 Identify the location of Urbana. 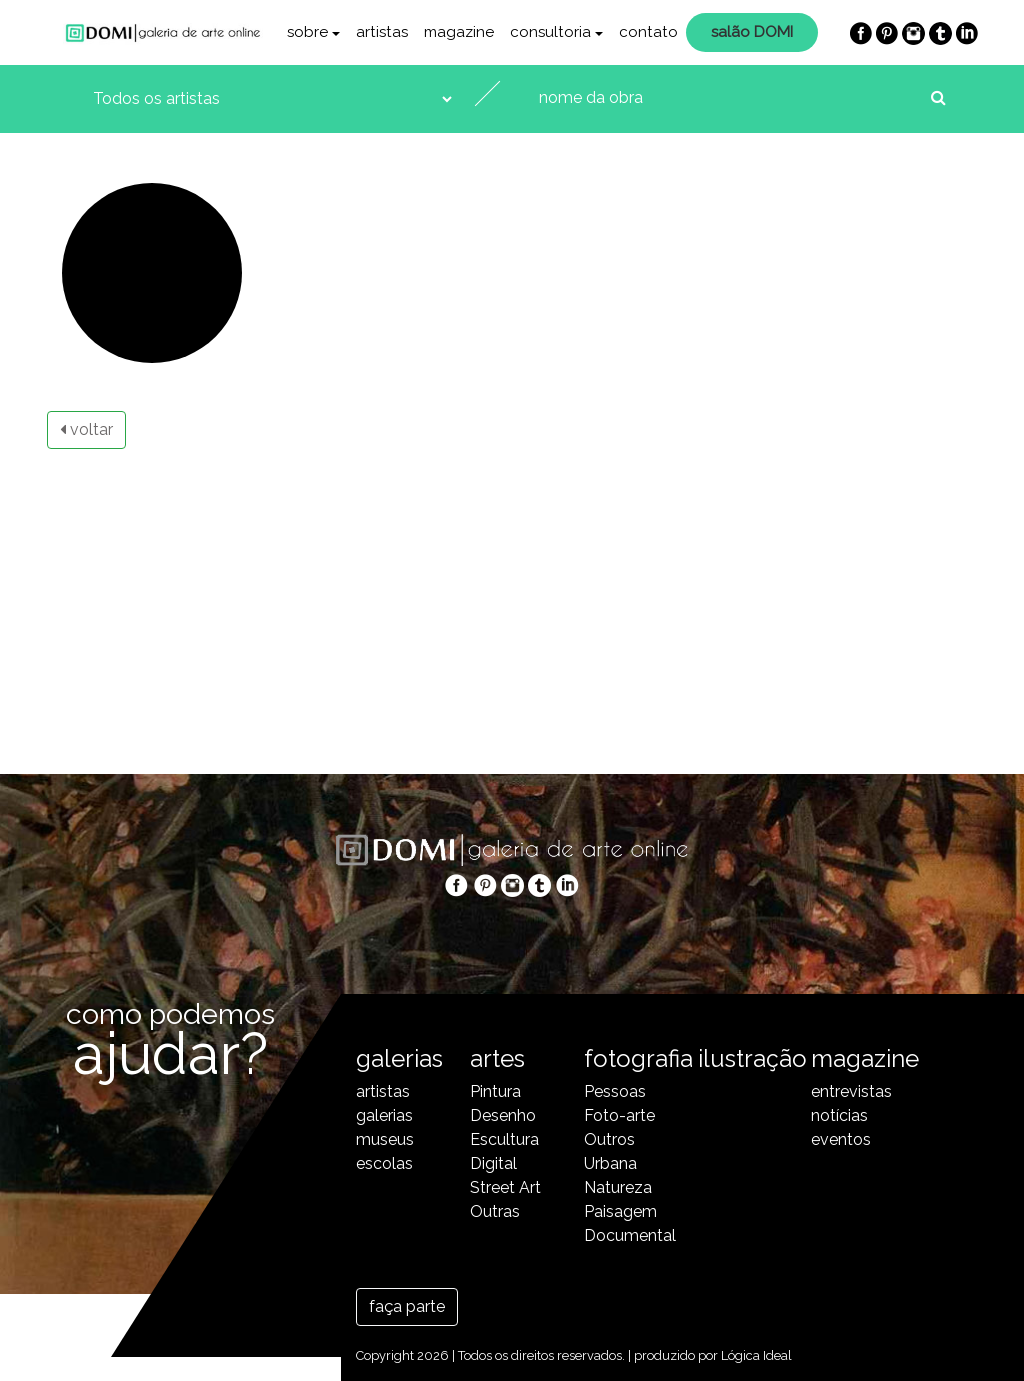
(610, 1163).